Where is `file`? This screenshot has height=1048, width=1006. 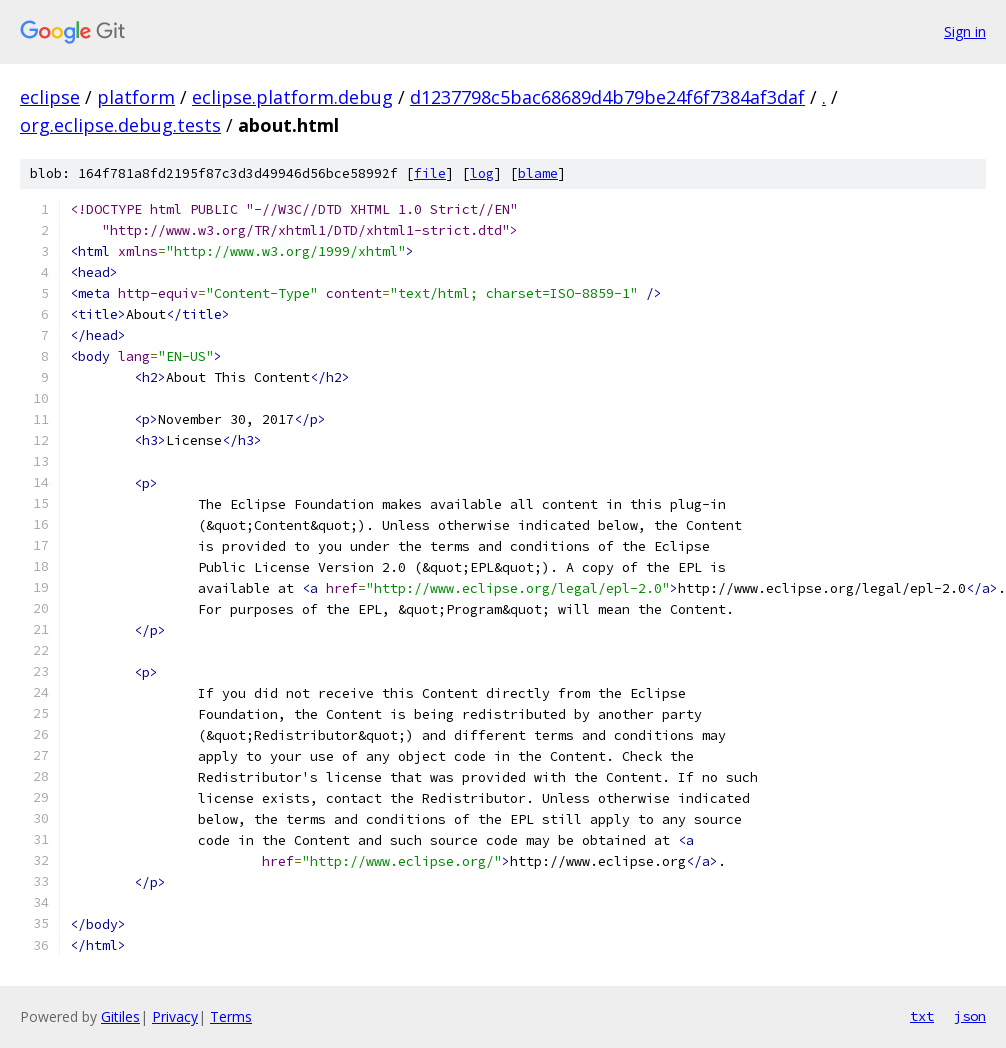 file is located at coordinates (430, 173).